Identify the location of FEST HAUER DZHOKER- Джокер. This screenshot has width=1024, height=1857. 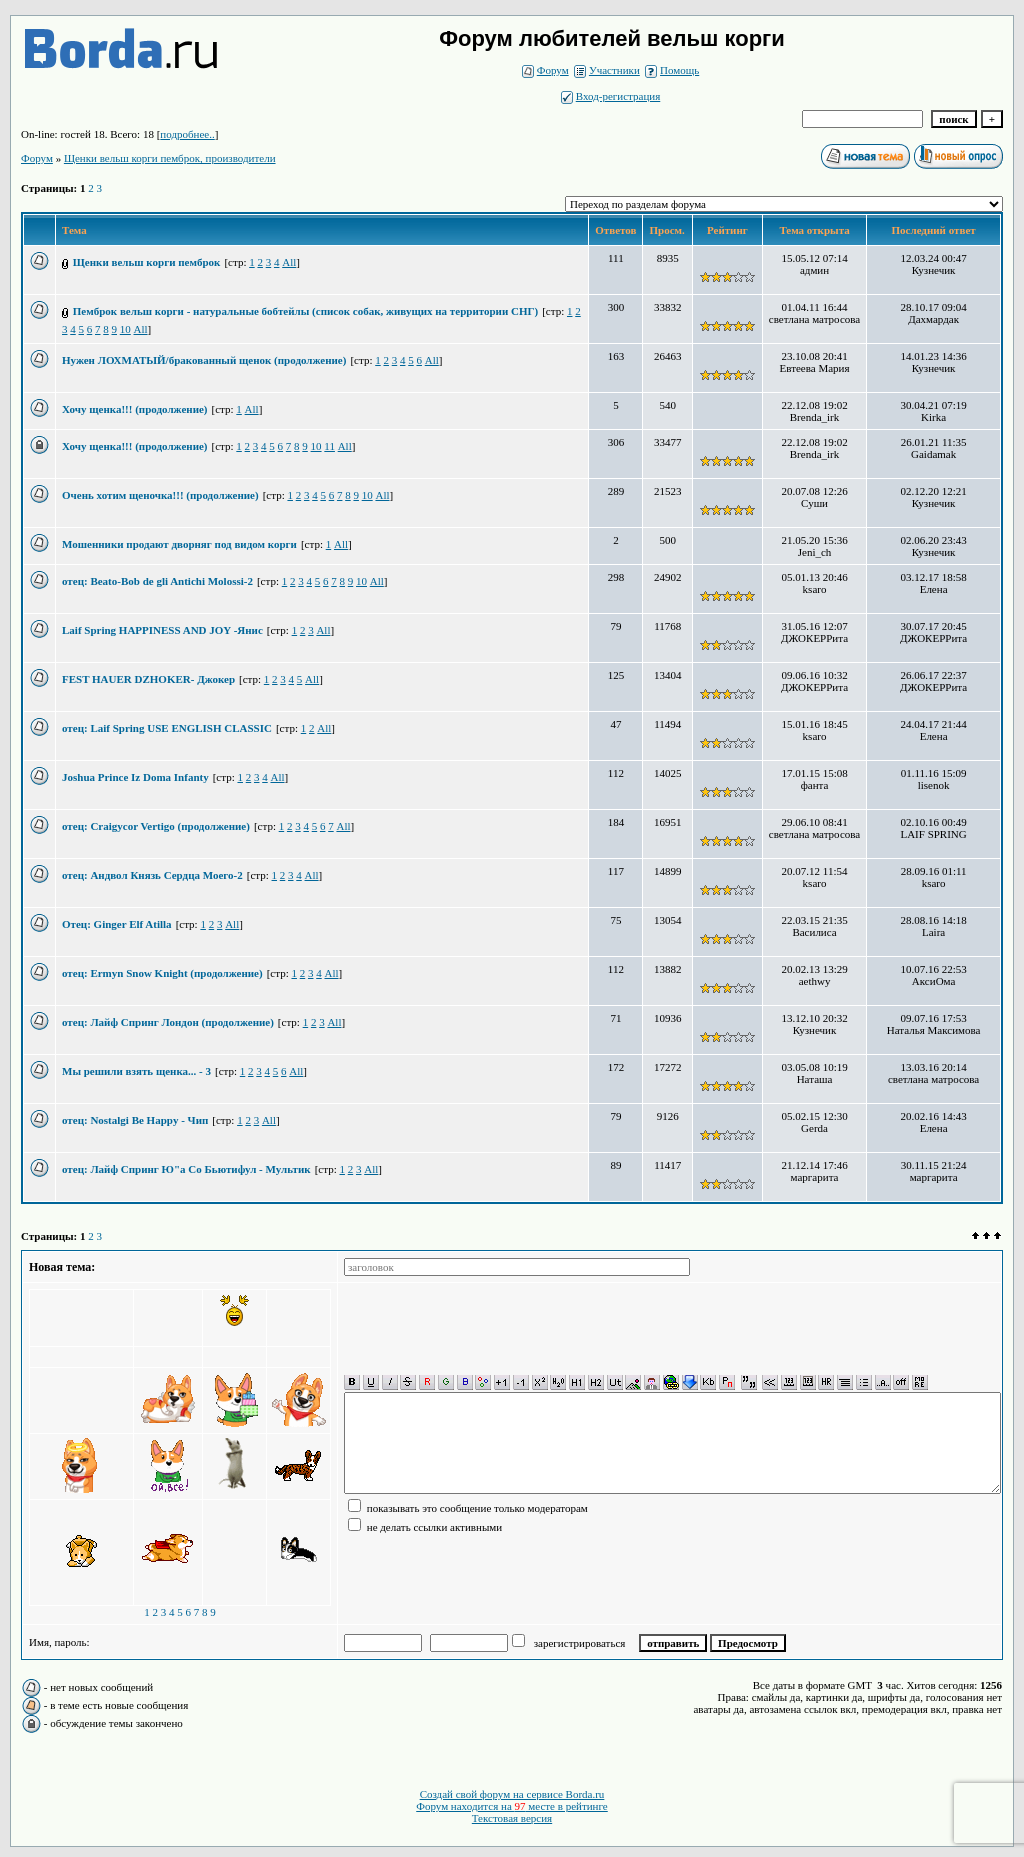
(148, 679).